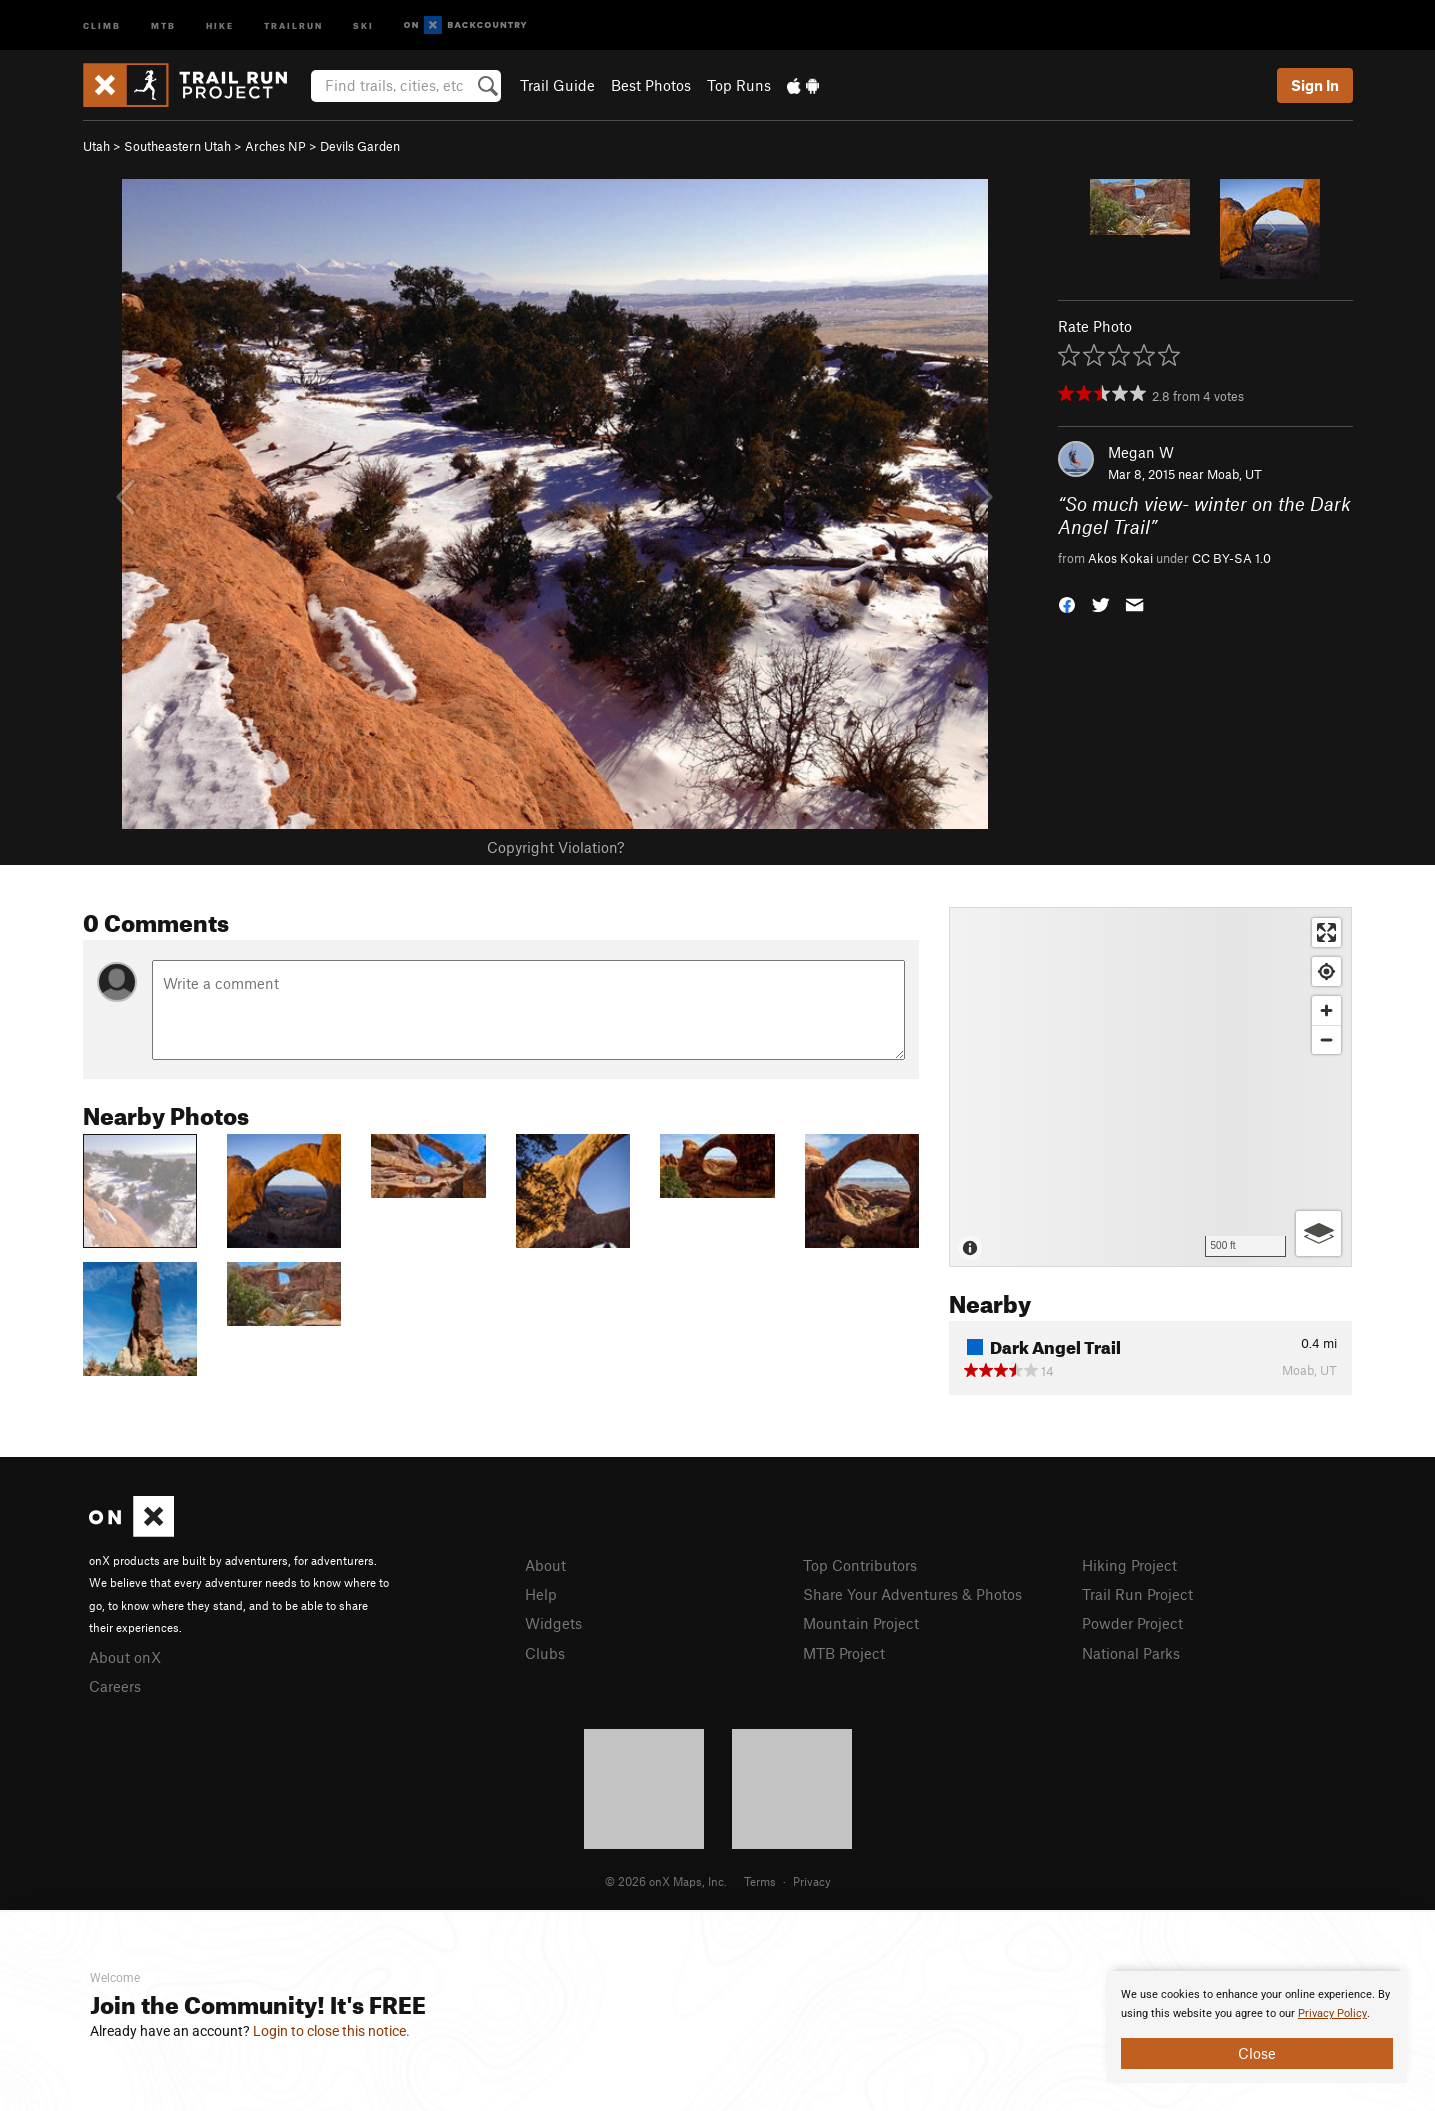  What do you see at coordinates (557, 85) in the screenshot?
I see `Trail Guide` at bounding box center [557, 85].